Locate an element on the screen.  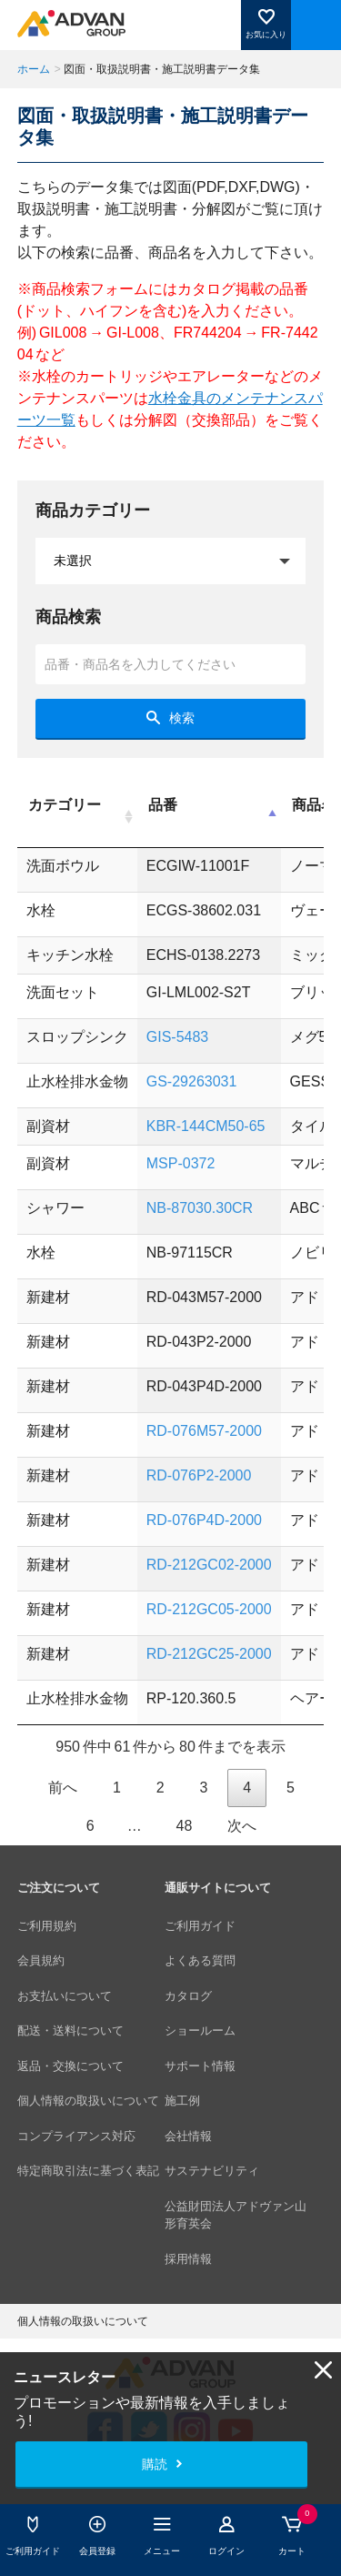
よくある質問 is located at coordinates (200, 1960).